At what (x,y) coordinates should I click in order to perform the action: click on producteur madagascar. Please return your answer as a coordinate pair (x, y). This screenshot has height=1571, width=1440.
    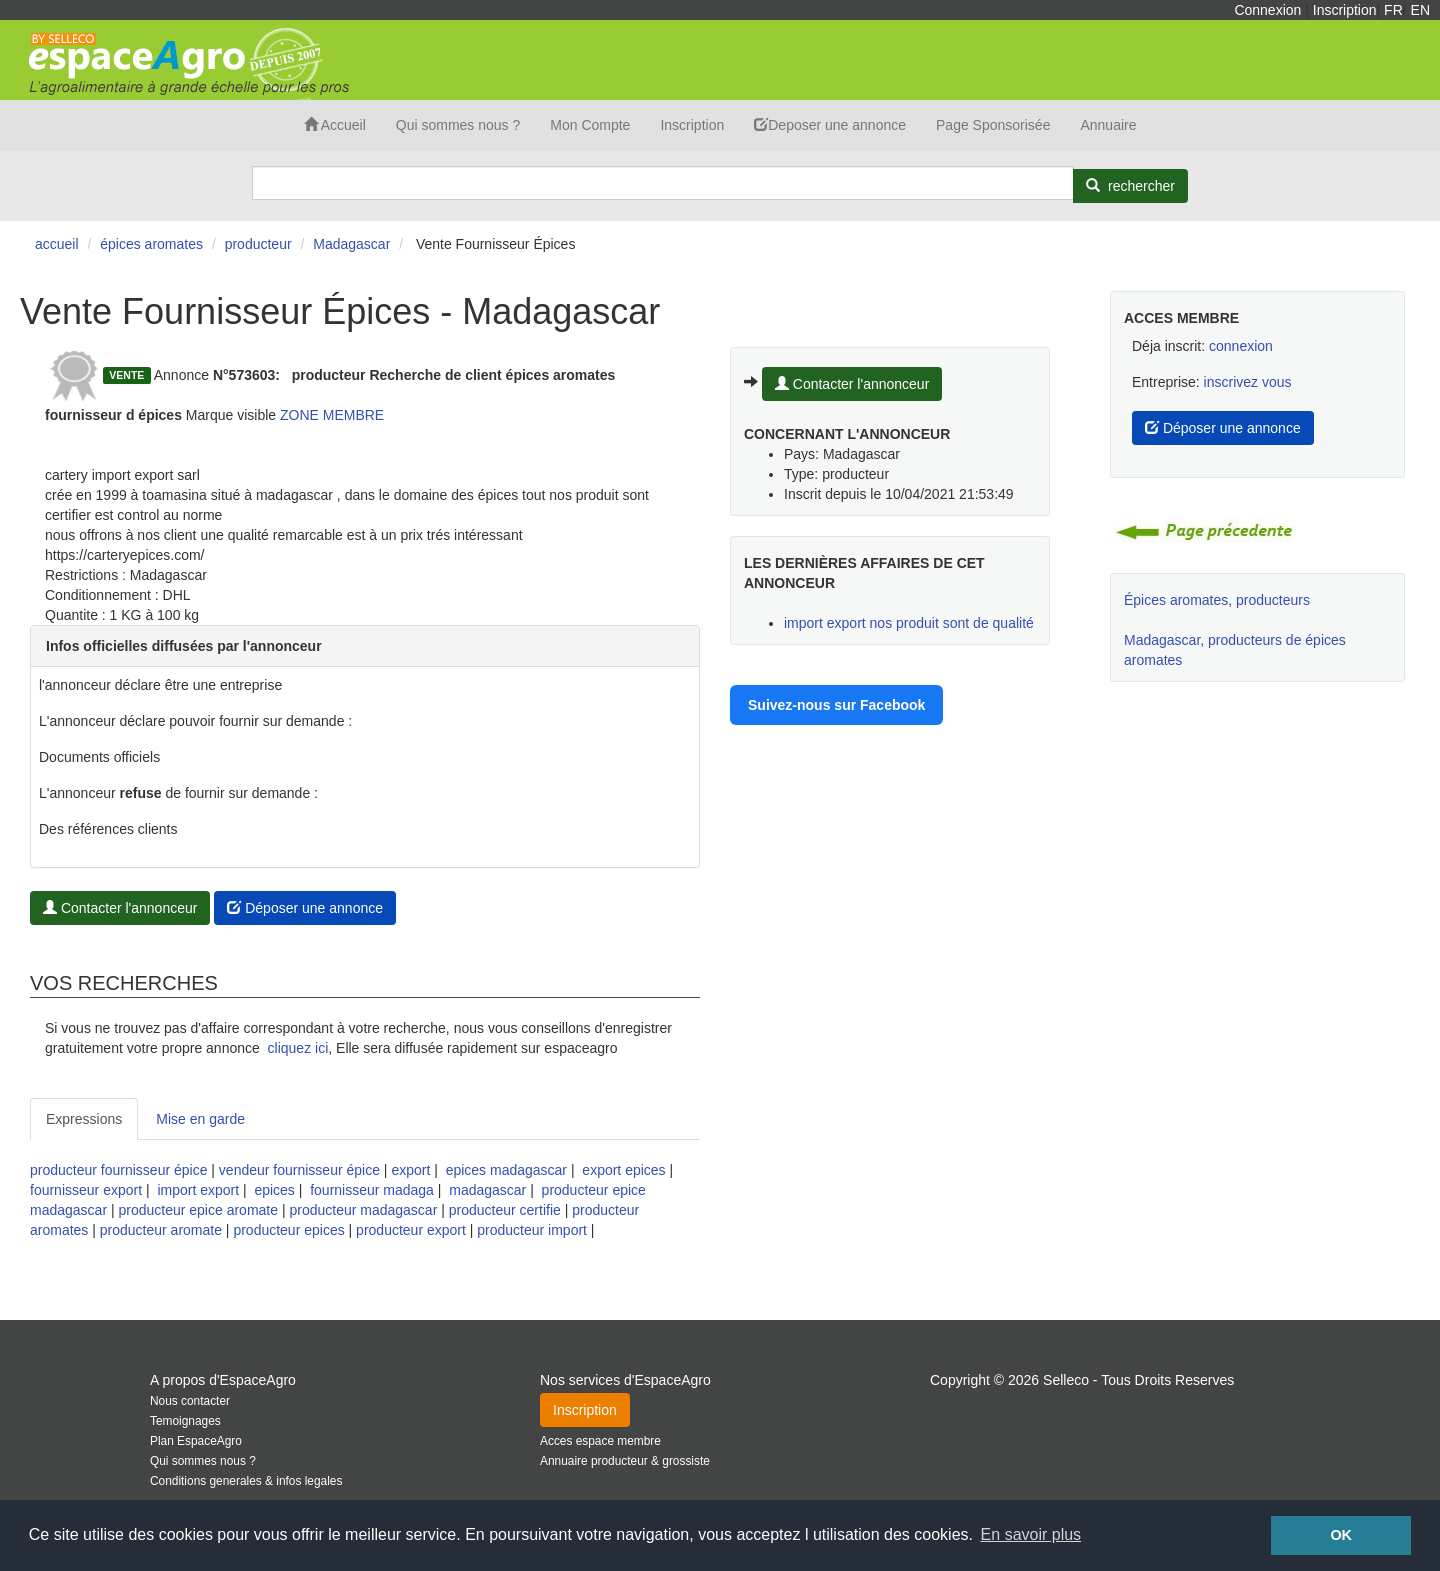
    Looking at the image, I should click on (363, 1210).